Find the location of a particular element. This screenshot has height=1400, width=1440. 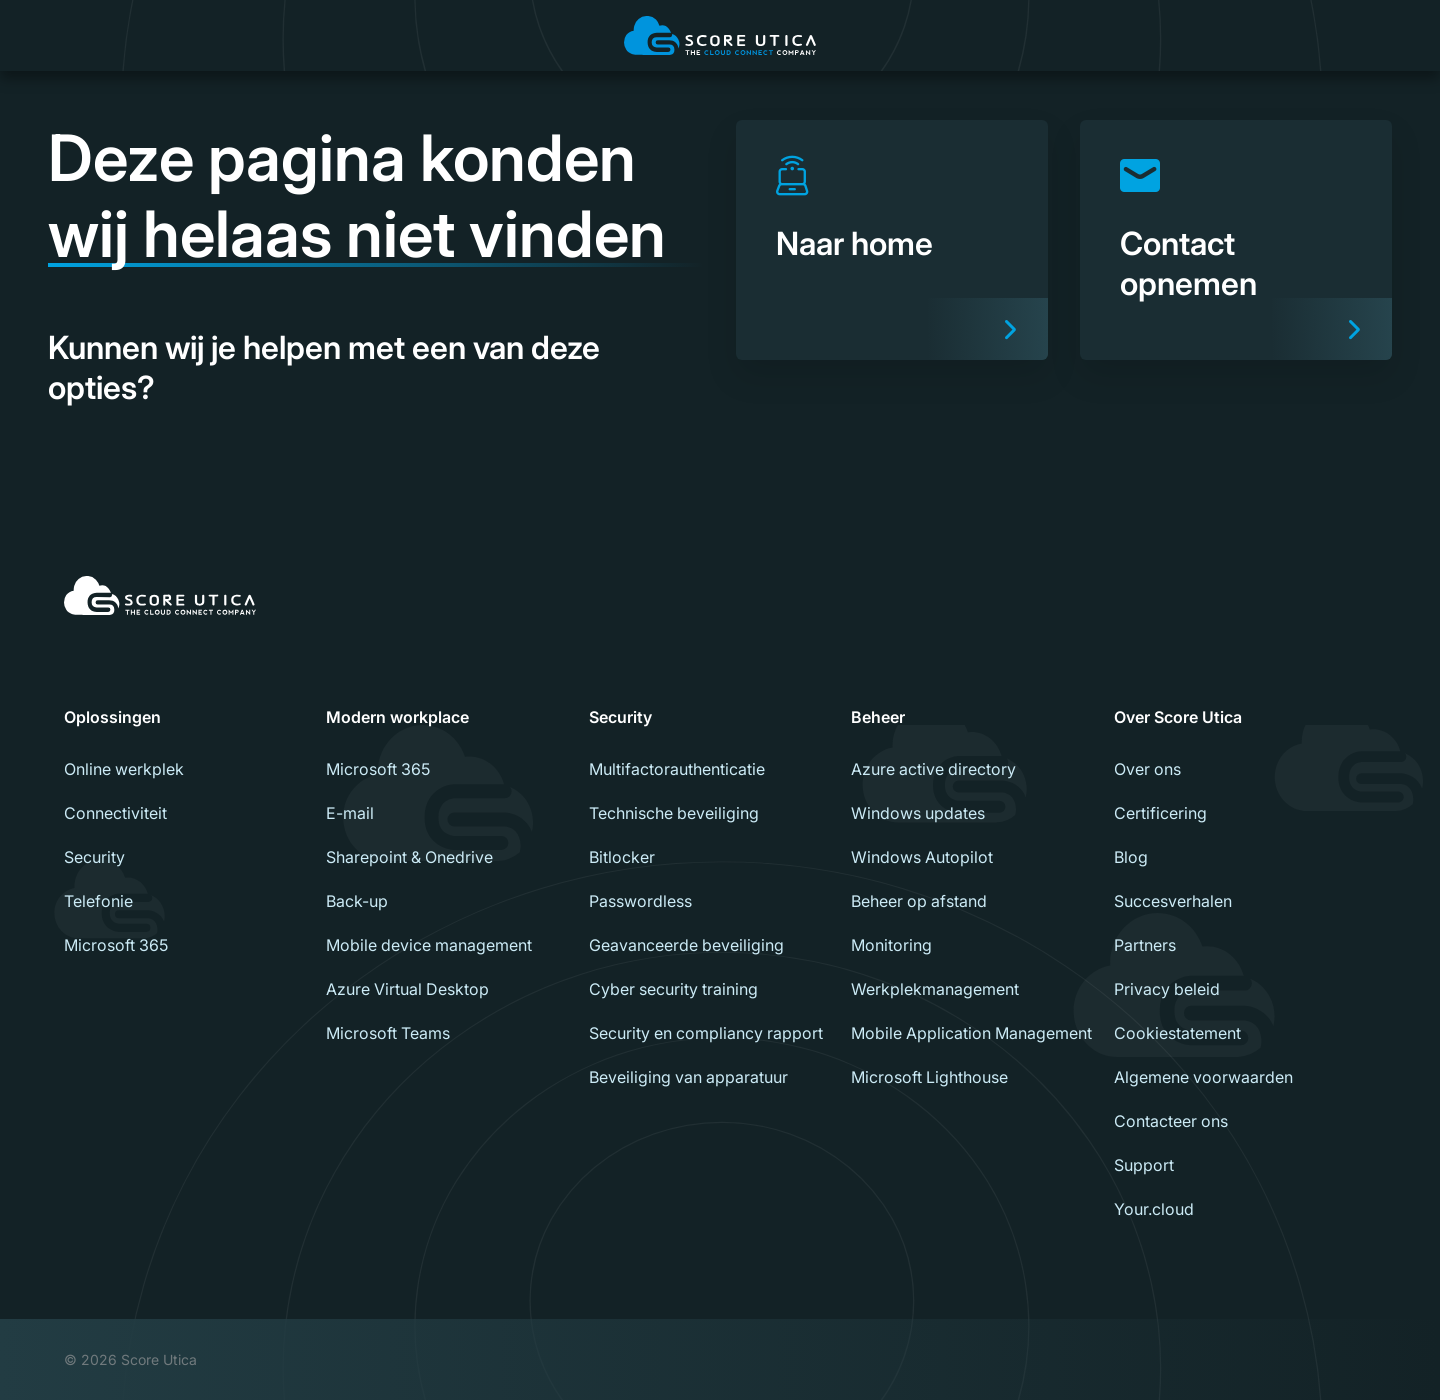

Mobile Application Management [menuitem] is located at coordinates (971, 1033).